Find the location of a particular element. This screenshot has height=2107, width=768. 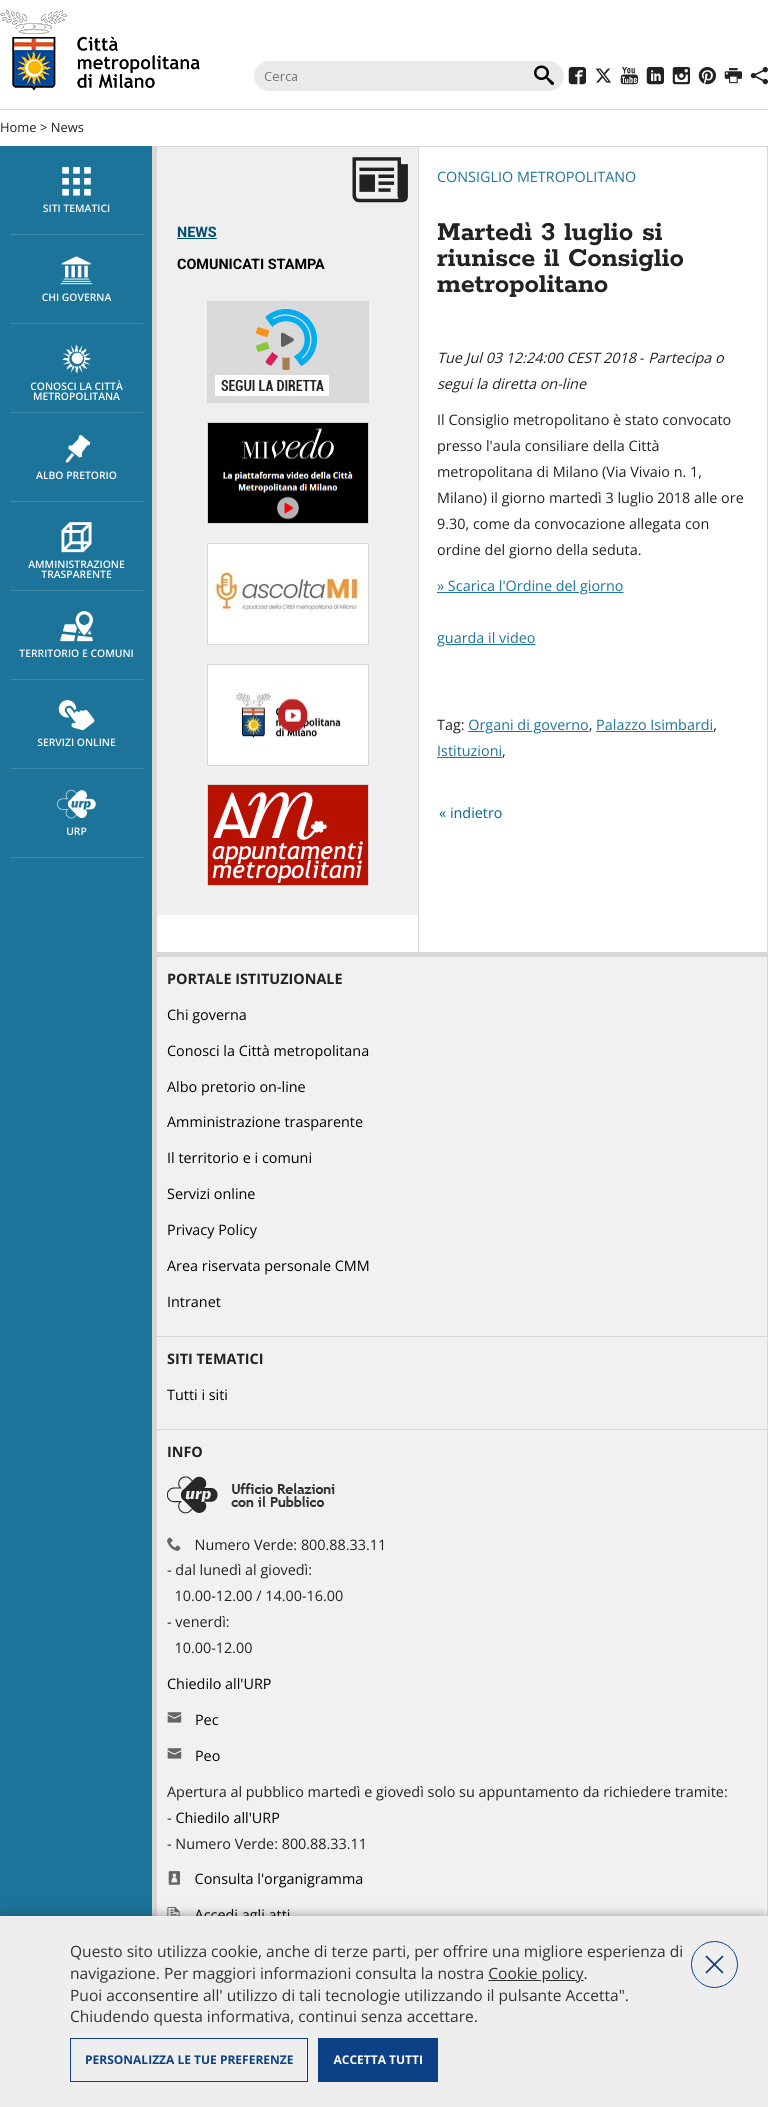

Home is located at coordinates (18, 127).